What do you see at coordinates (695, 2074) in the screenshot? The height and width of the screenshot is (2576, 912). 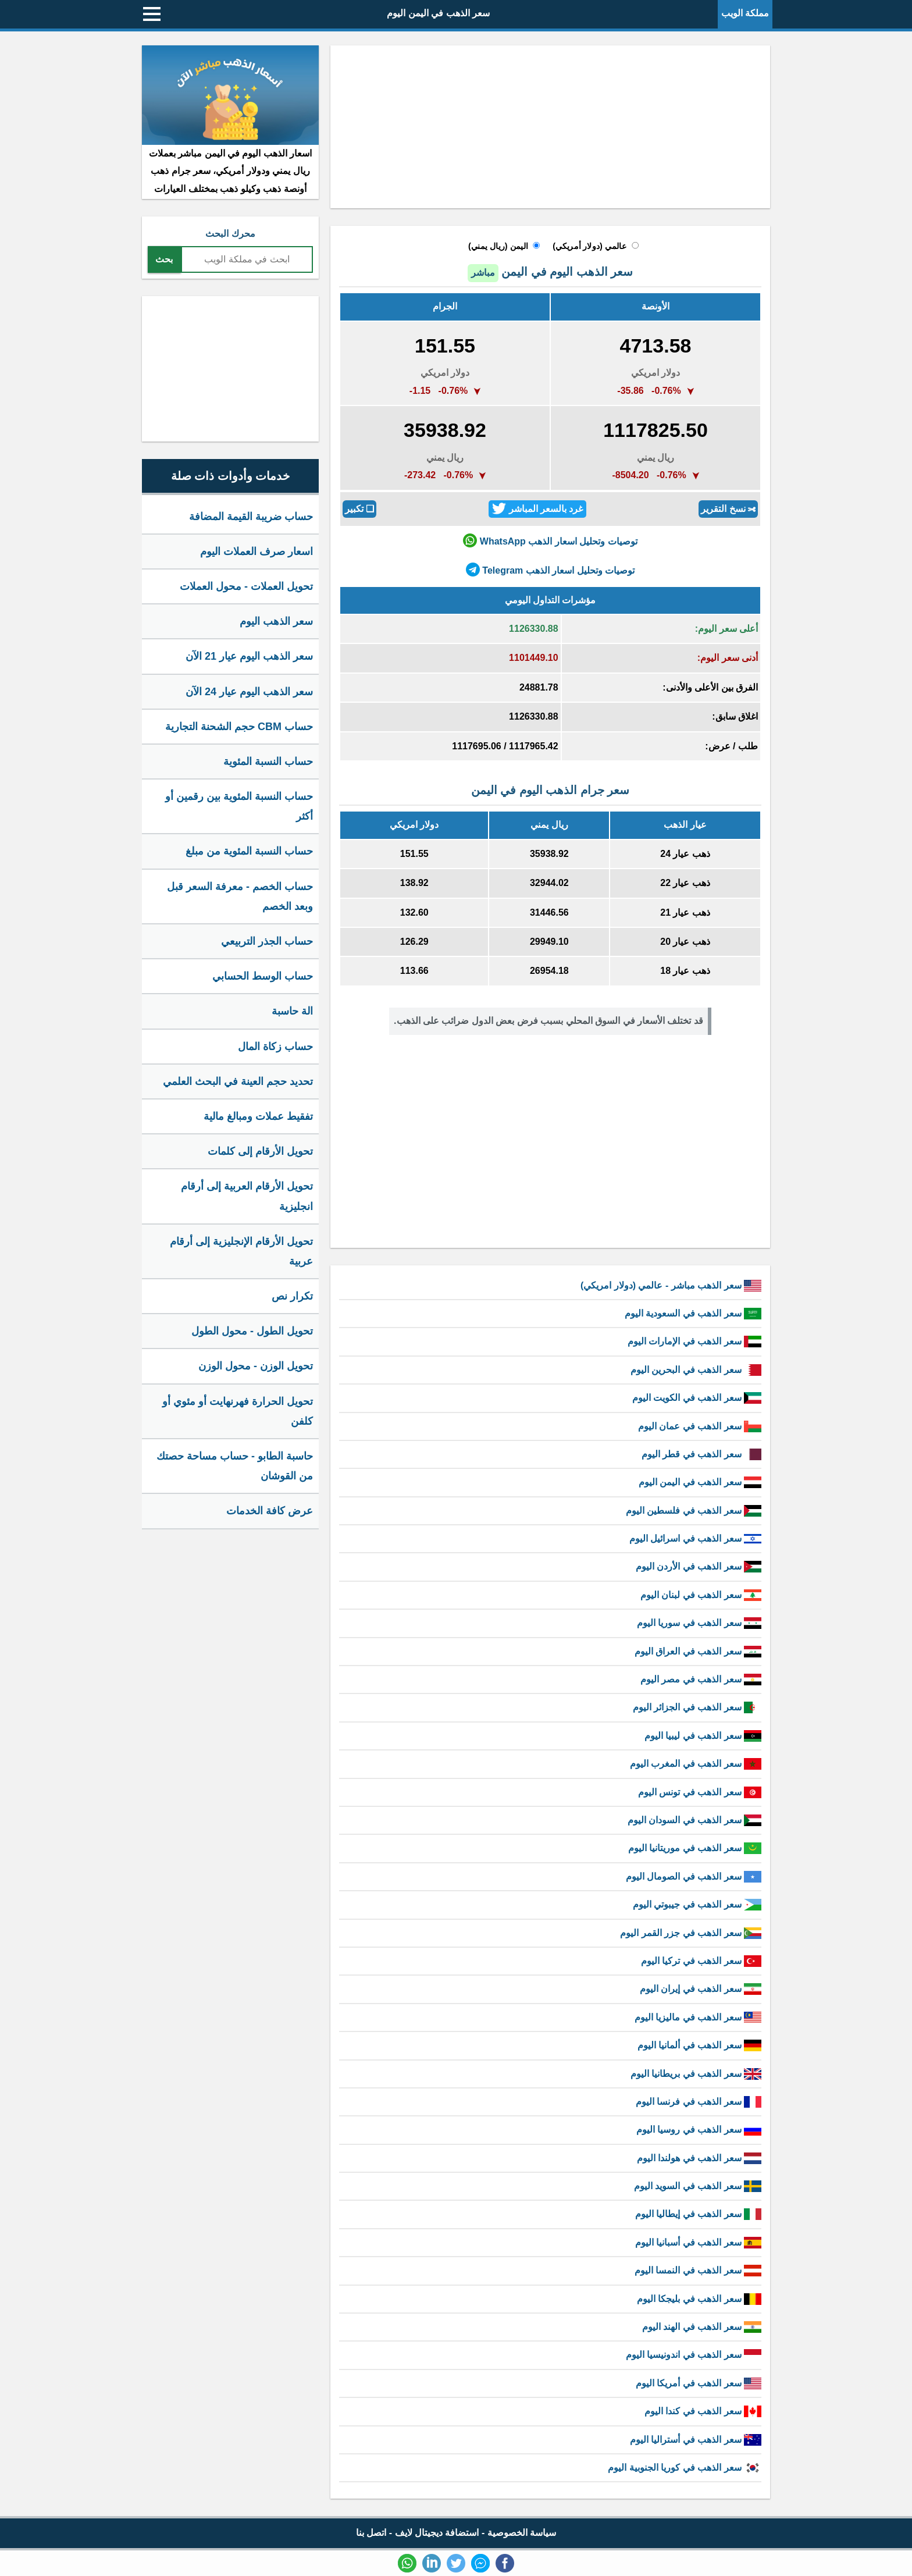 I see `سعر الذهب في بريطانيا اليوم` at bounding box center [695, 2074].